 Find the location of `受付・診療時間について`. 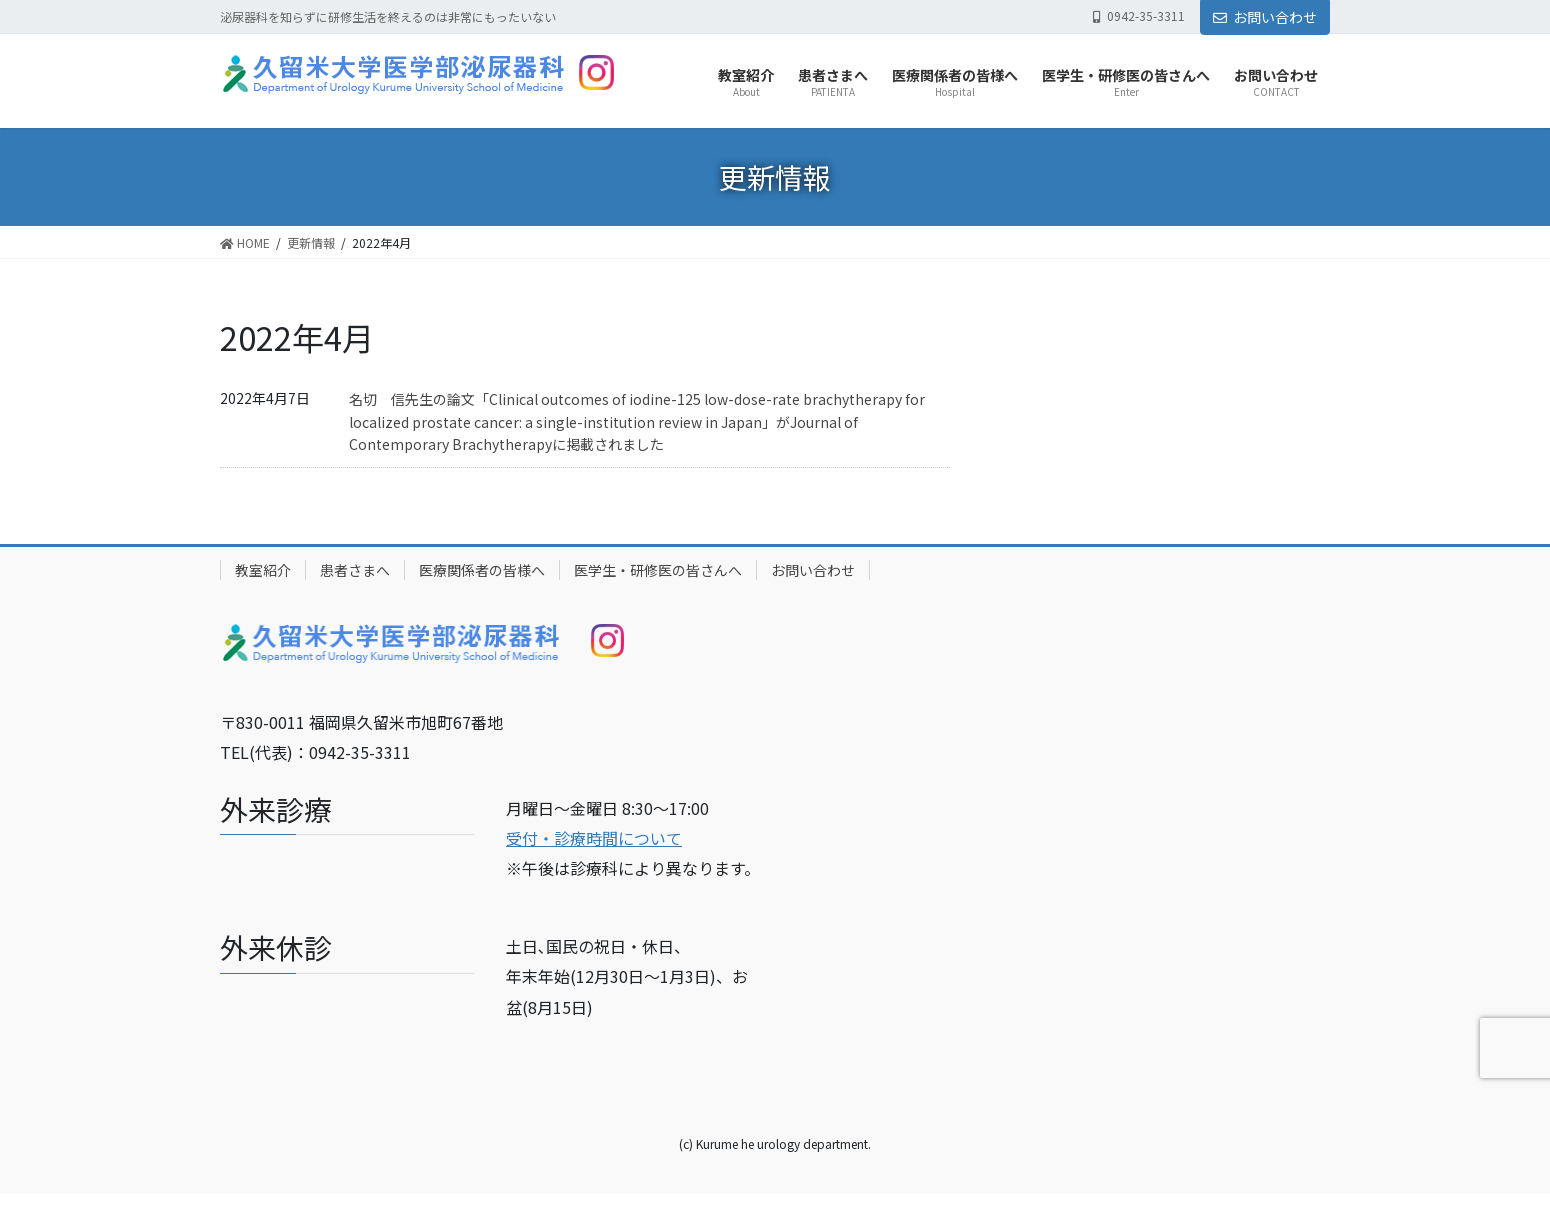

受付・診療時間について is located at coordinates (594, 838).